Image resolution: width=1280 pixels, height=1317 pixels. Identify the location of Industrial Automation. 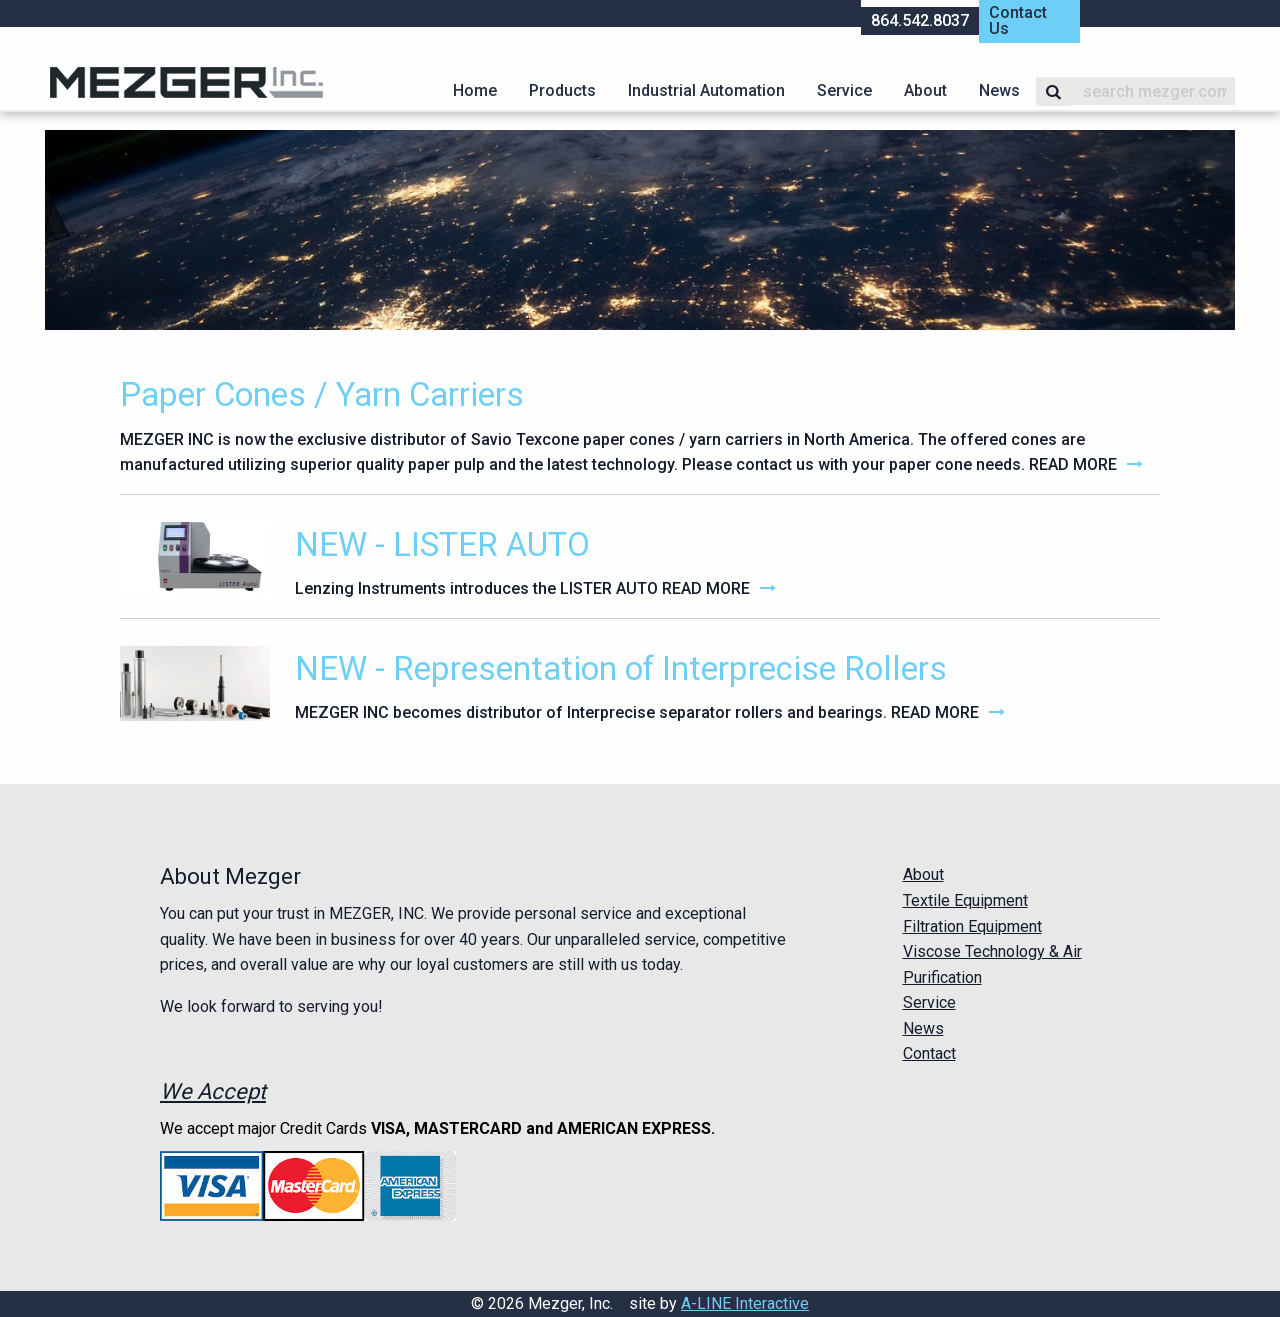
(706, 90).